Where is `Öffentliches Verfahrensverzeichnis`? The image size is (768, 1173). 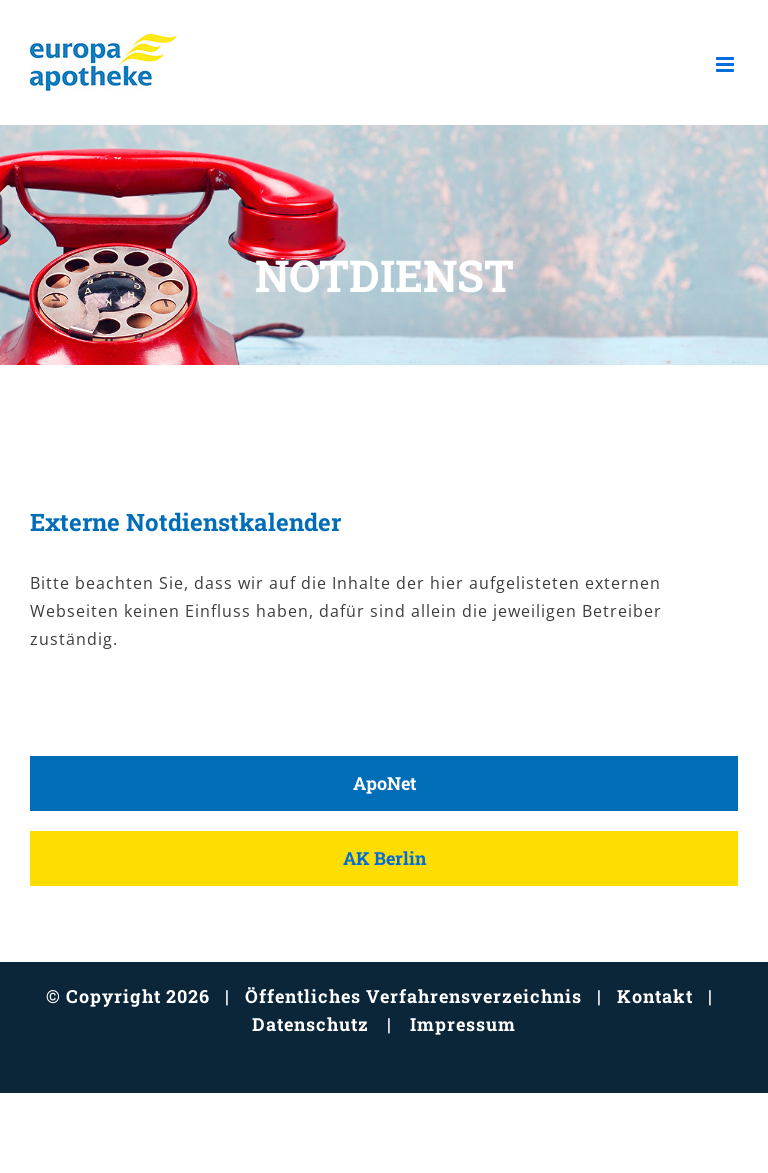 Öffentliches Verfahrensverzeichnis is located at coordinates (413, 996).